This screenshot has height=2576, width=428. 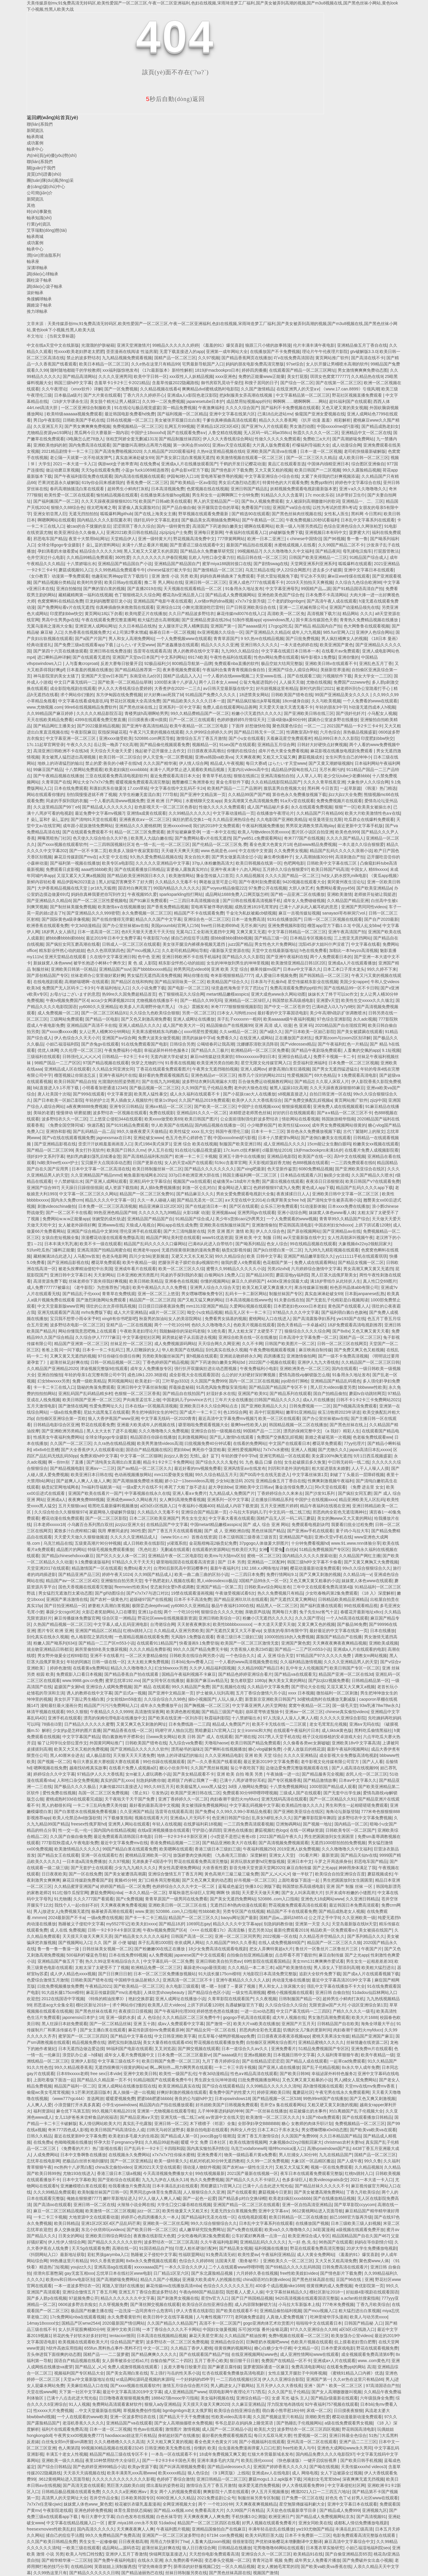 What do you see at coordinates (79, 2173) in the screenshot?
I see `尤物193在线进入` at bounding box center [79, 2173].